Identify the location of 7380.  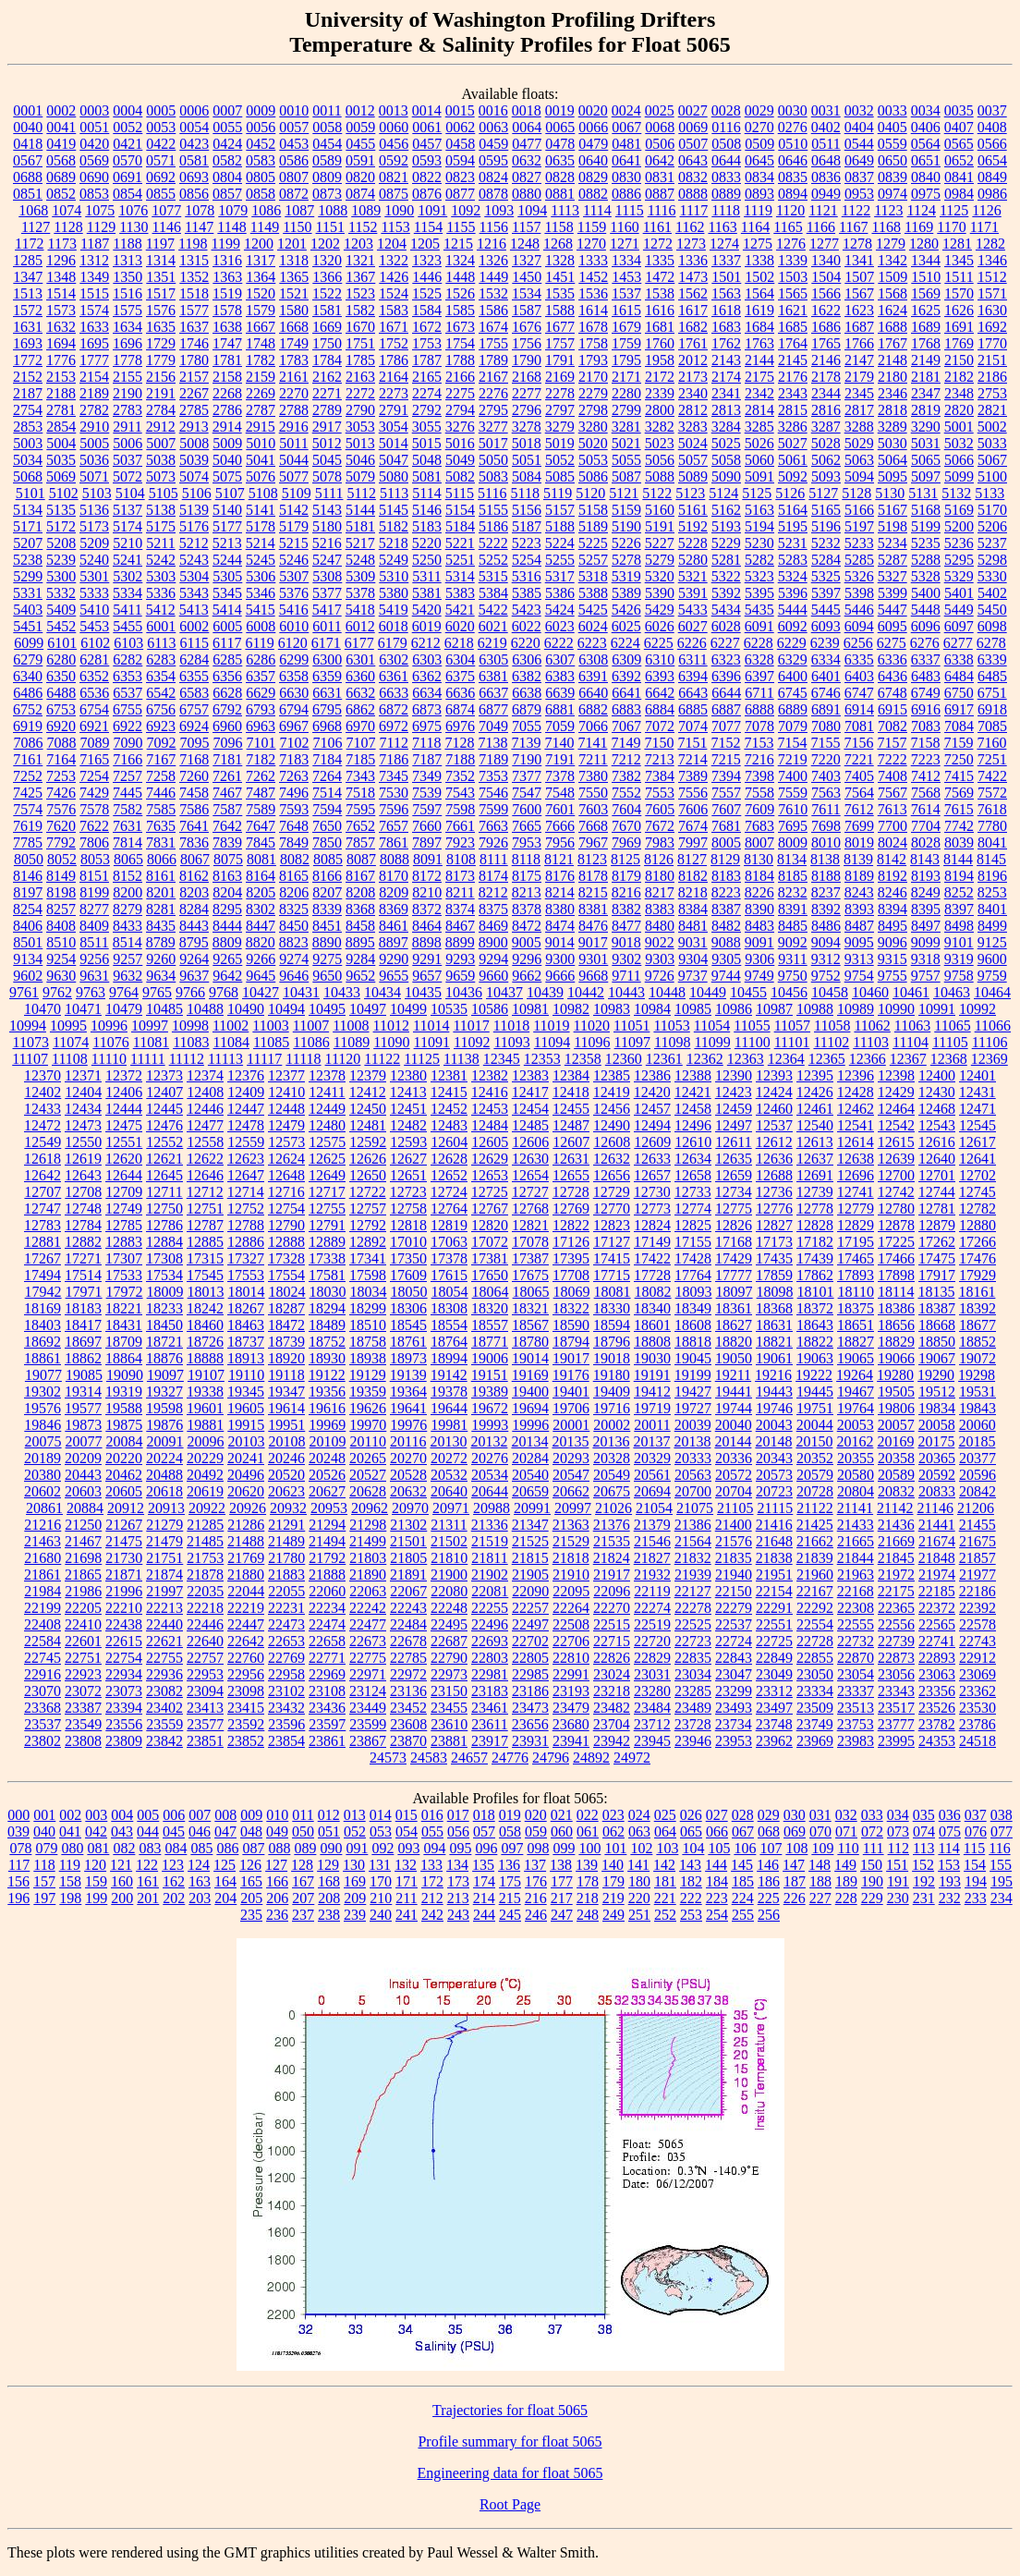
(593, 776).